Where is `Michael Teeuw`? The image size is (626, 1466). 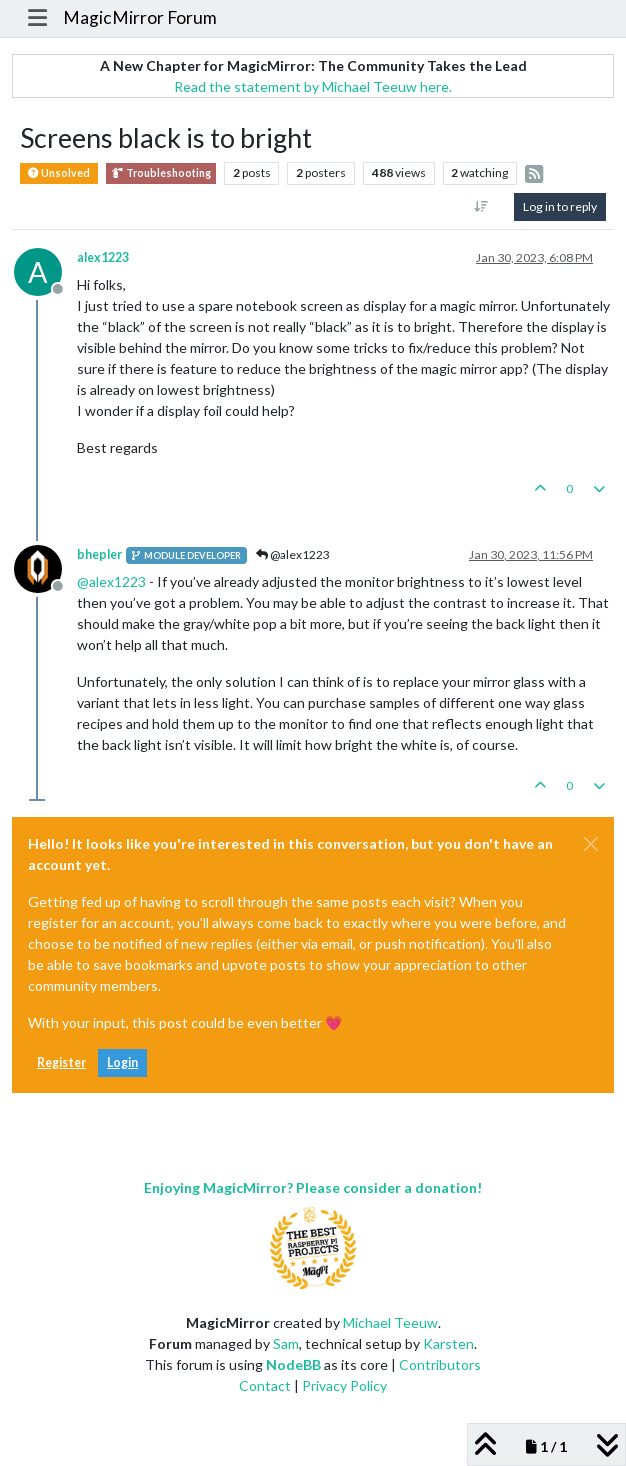
Michael Teeuw is located at coordinates (390, 1322).